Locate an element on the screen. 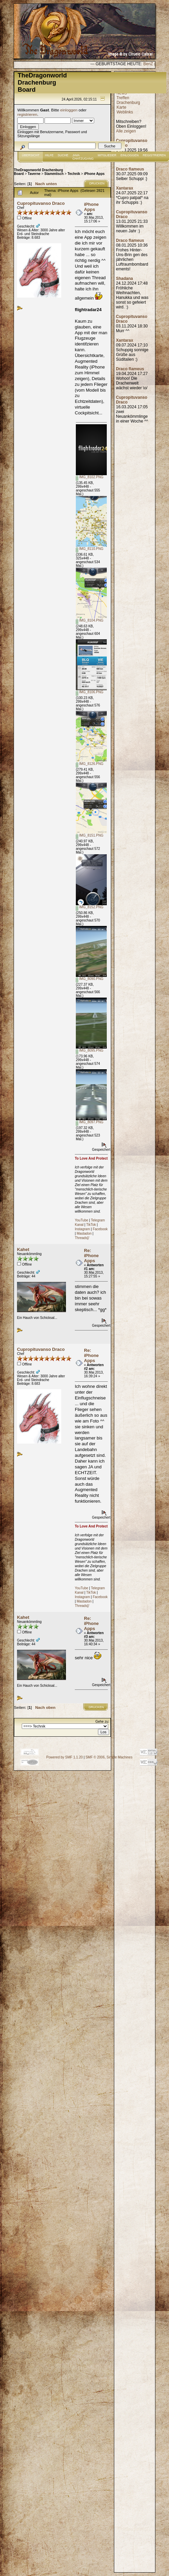  IMG_8106.PNG is located at coordinates (89, 692).